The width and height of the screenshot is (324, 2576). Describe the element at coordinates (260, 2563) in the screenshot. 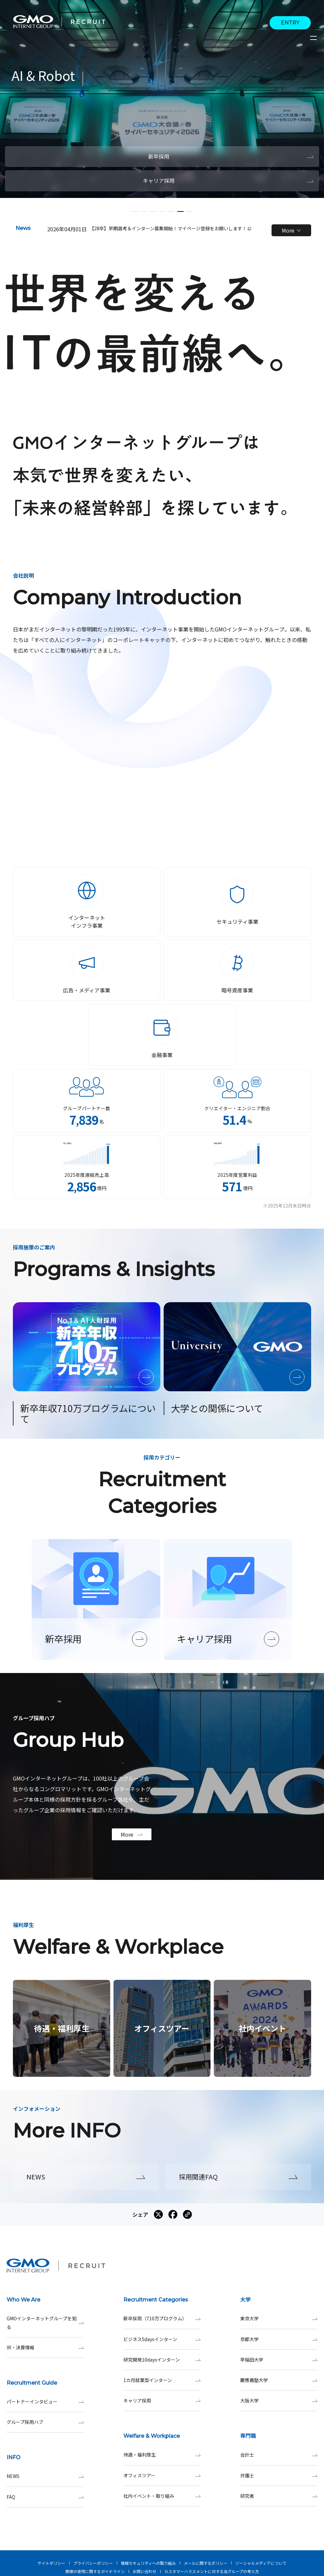

I see `ソーシャルメディアについて` at that location.